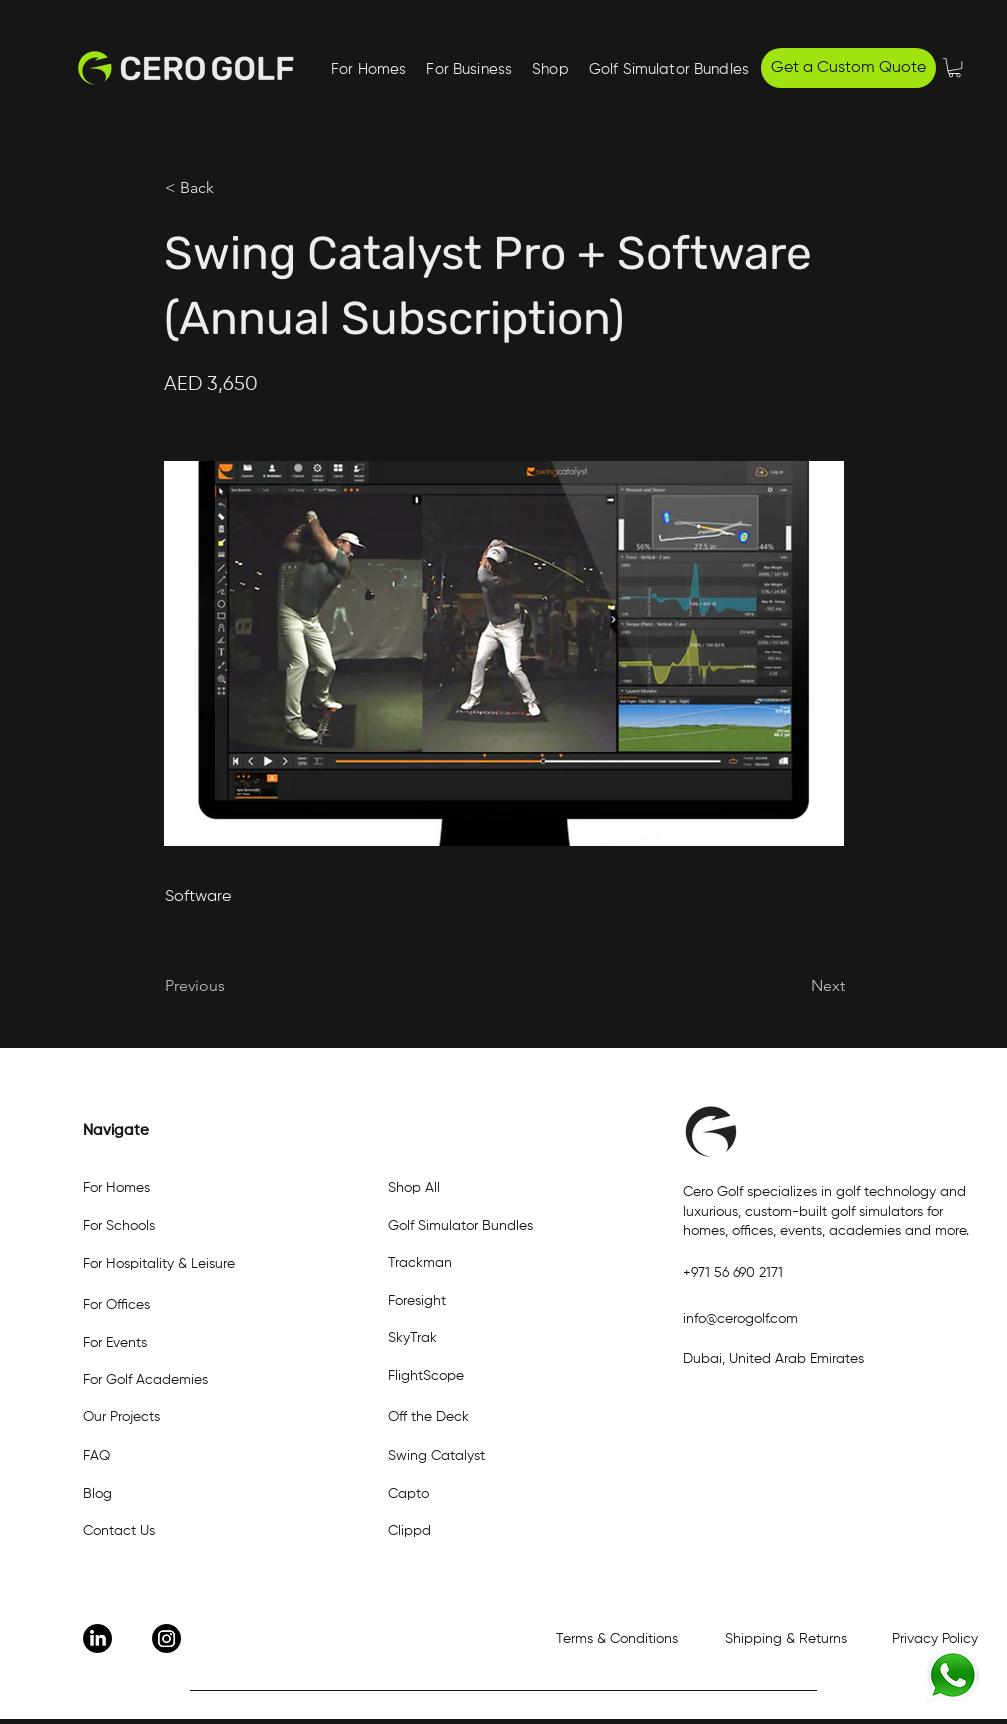  What do you see at coordinates (231, 986) in the screenshot?
I see `[Previous]` at bounding box center [231, 986].